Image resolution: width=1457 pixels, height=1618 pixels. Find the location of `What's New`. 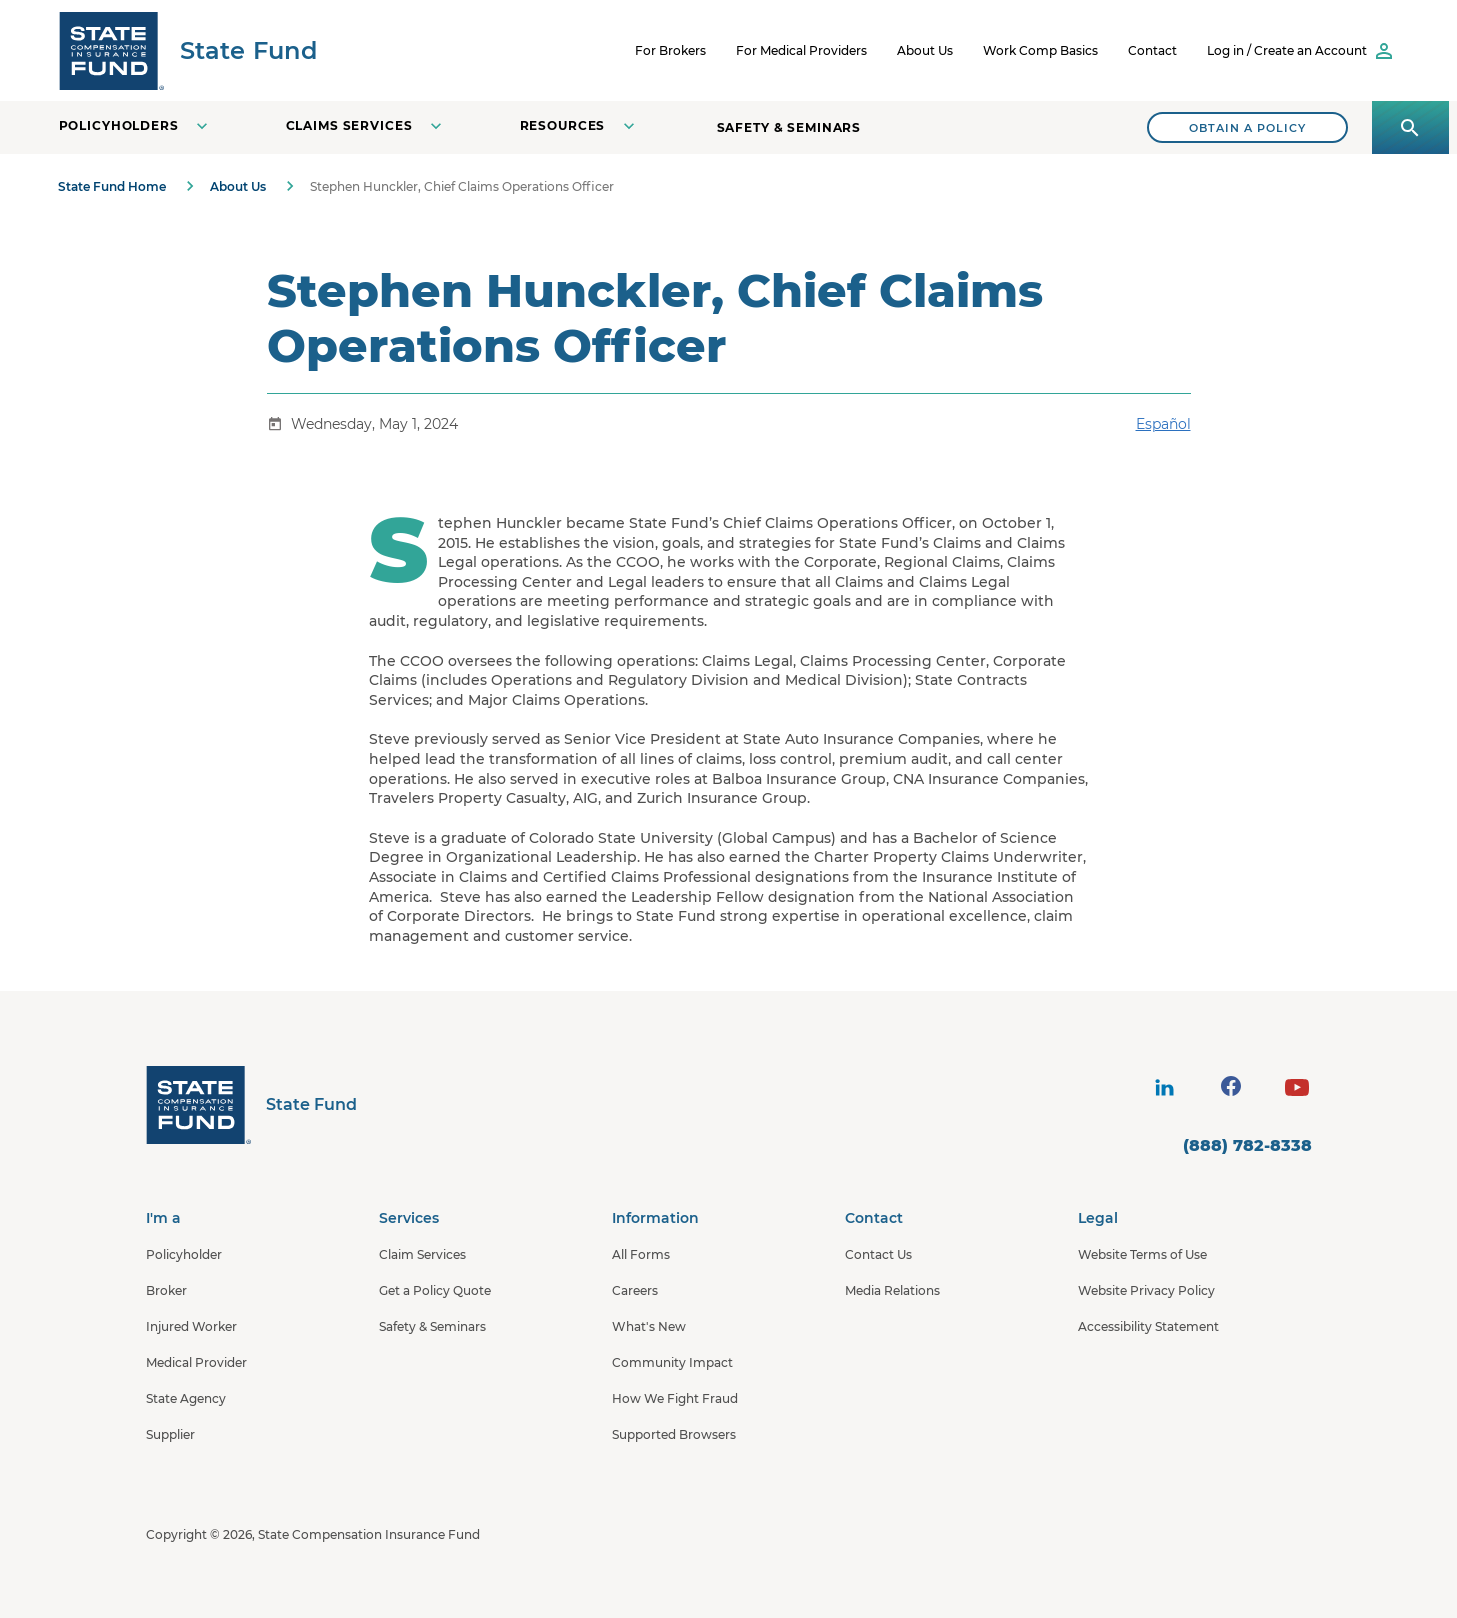

What's New is located at coordinates (649, 1326).